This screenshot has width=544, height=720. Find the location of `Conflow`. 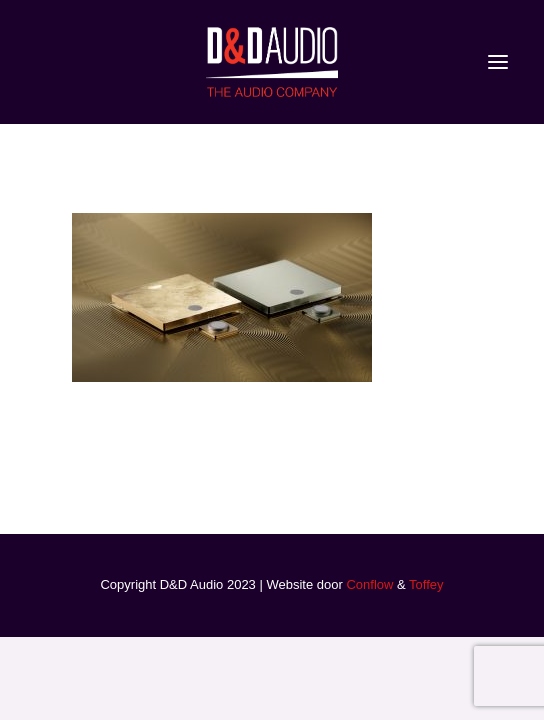

Conflow is located at coordinates (369, 584).